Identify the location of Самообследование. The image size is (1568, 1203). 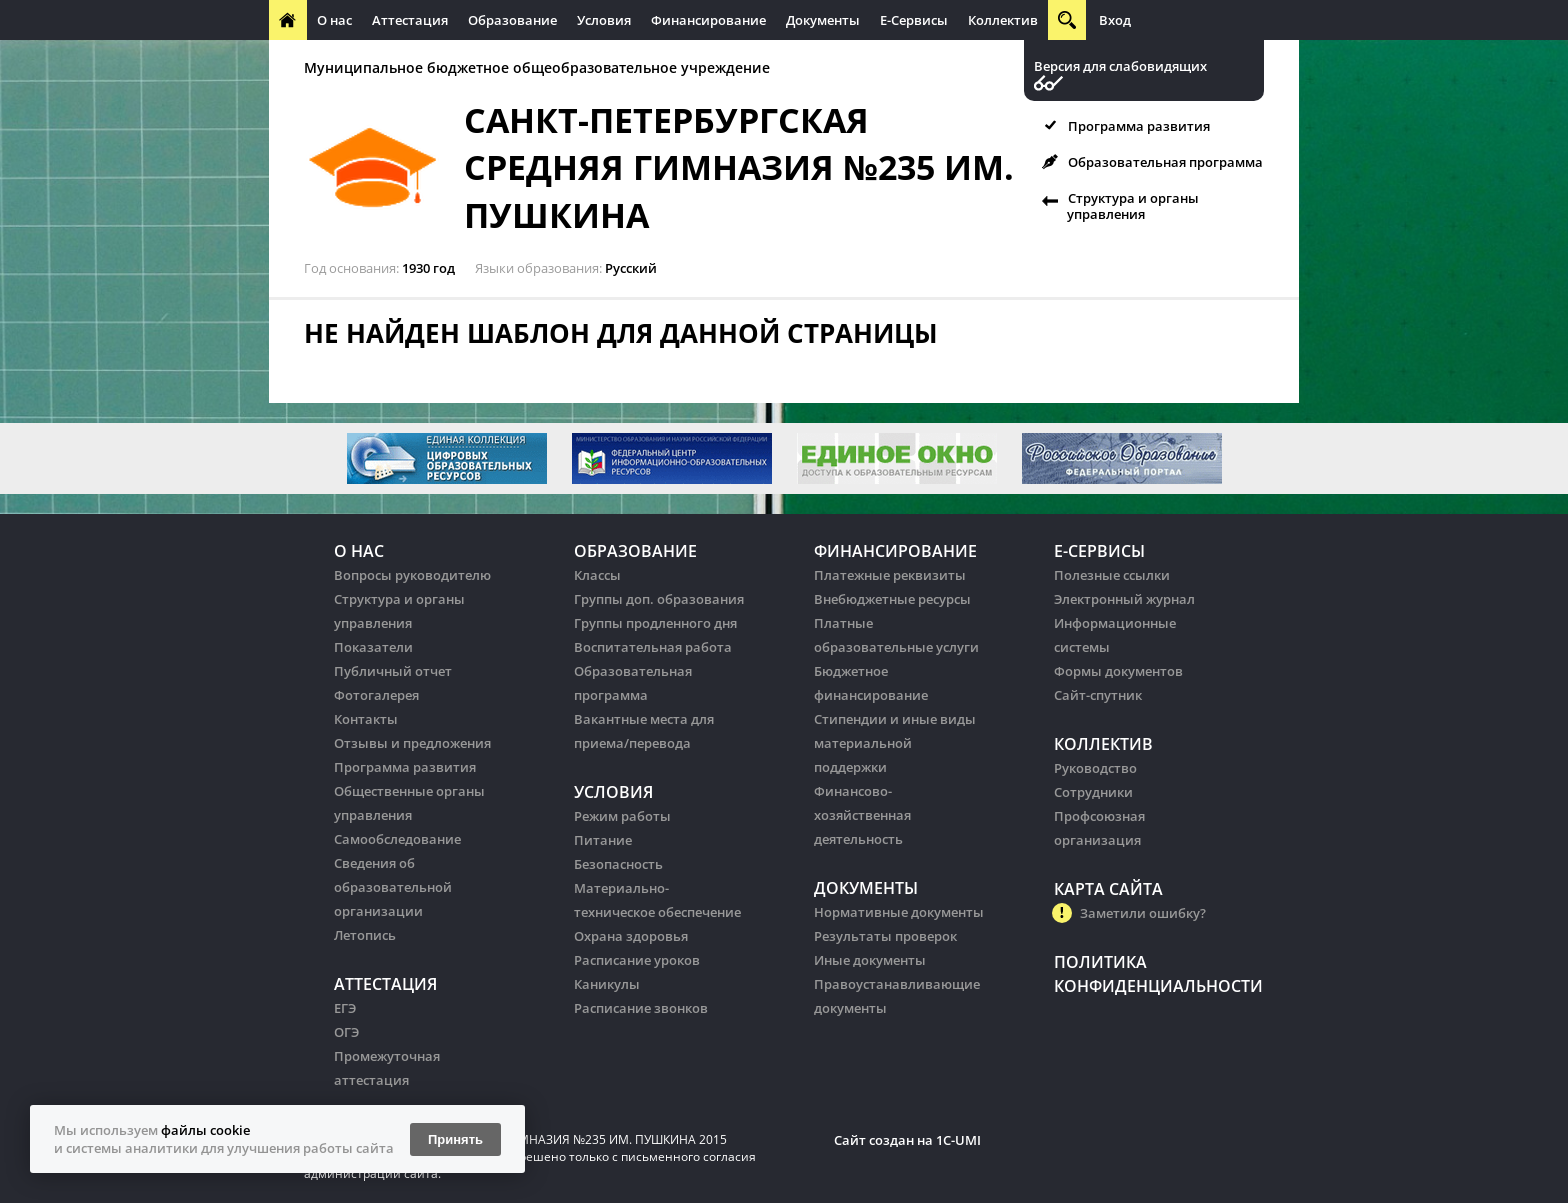
(397, 839).